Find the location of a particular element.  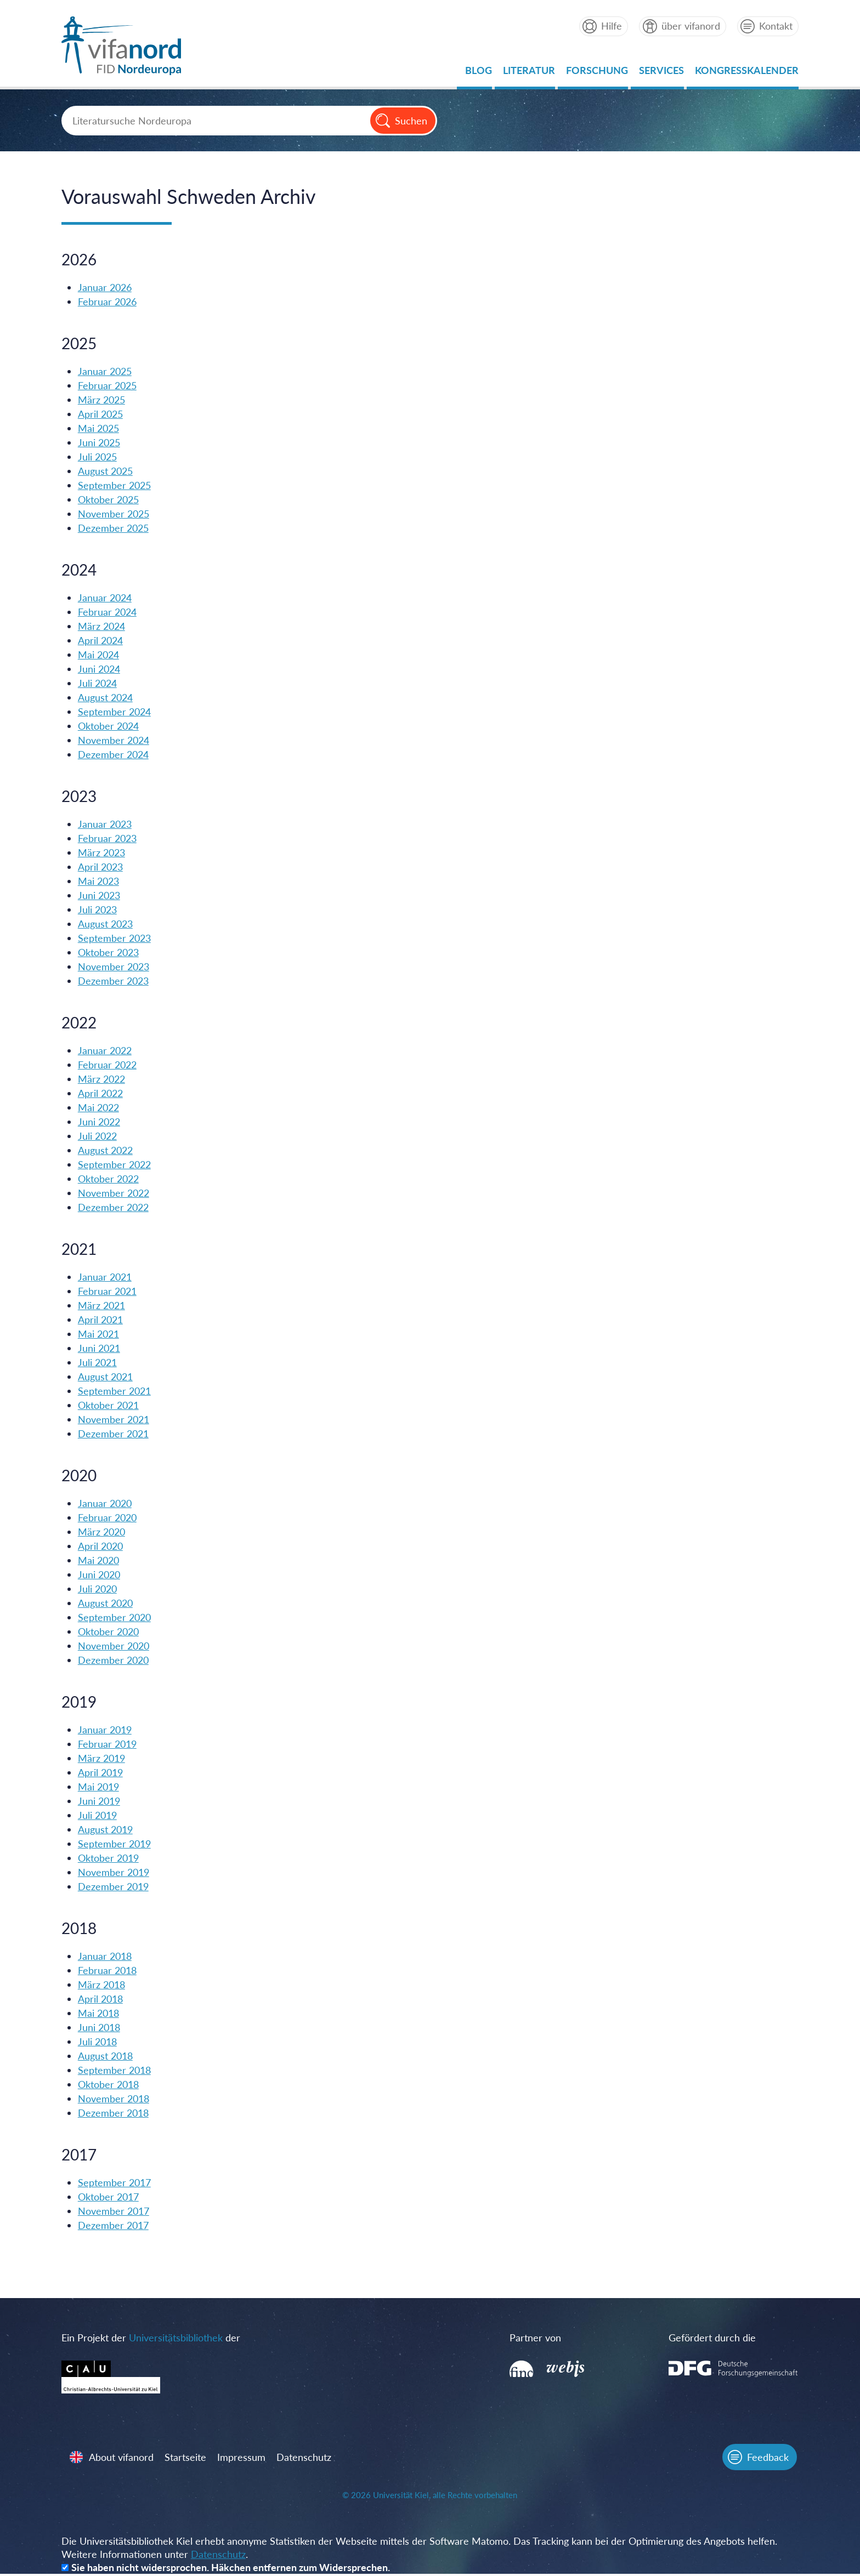

Januar 2019 is located at coordinates (106, 1730).